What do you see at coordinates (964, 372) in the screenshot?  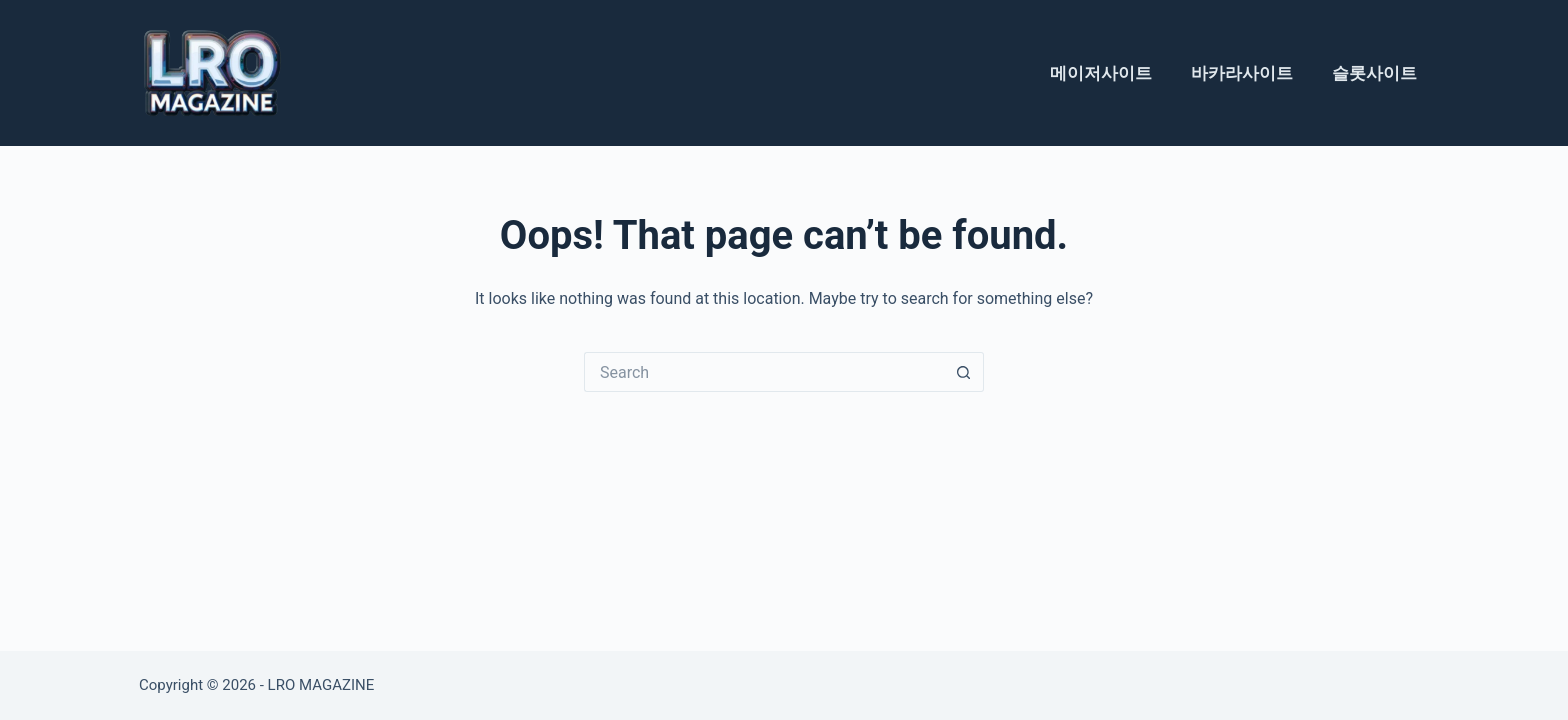 I see `[Search button]` at bounding box center [964, 372].